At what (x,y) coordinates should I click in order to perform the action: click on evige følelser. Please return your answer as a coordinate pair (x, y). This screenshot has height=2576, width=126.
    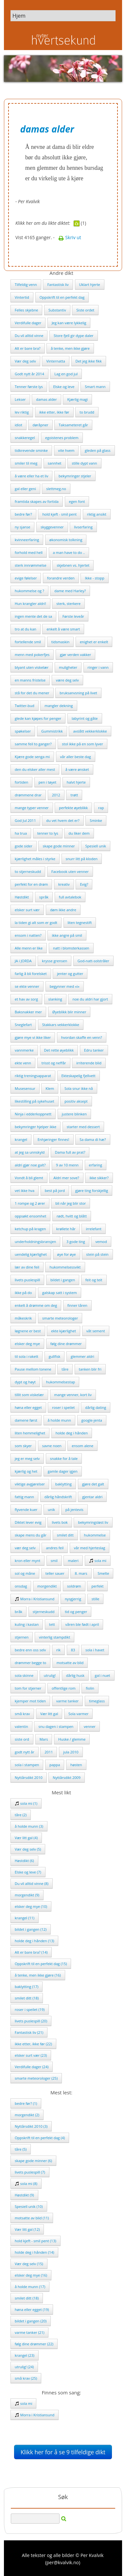
    Looking at the image, I should click on (26, 578).